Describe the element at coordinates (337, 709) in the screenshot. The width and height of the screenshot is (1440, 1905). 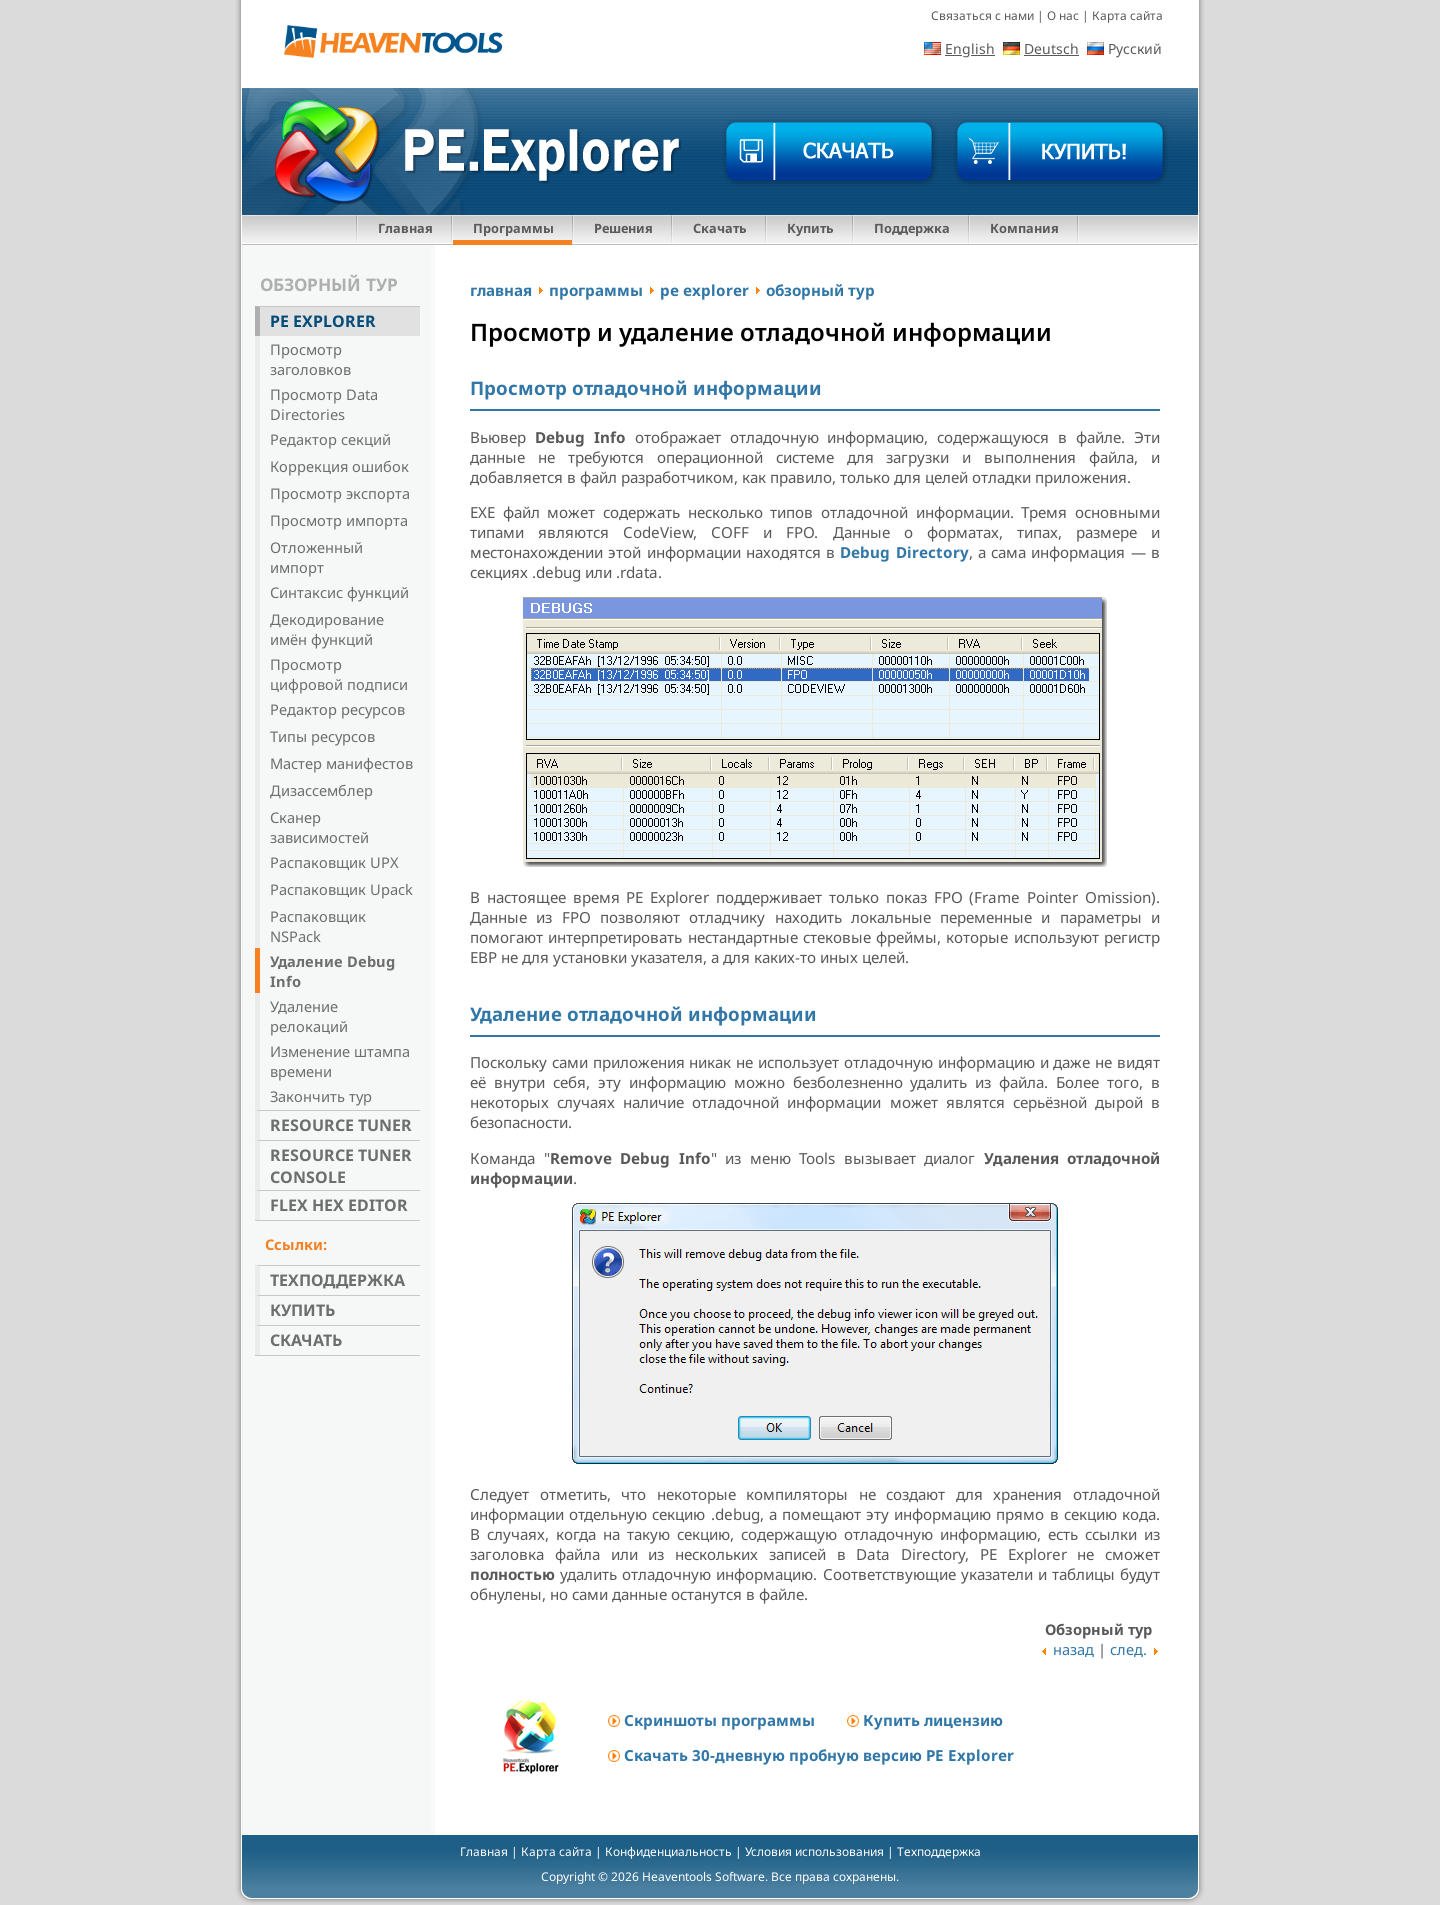
I see `Редактор ресурсов` at that location.